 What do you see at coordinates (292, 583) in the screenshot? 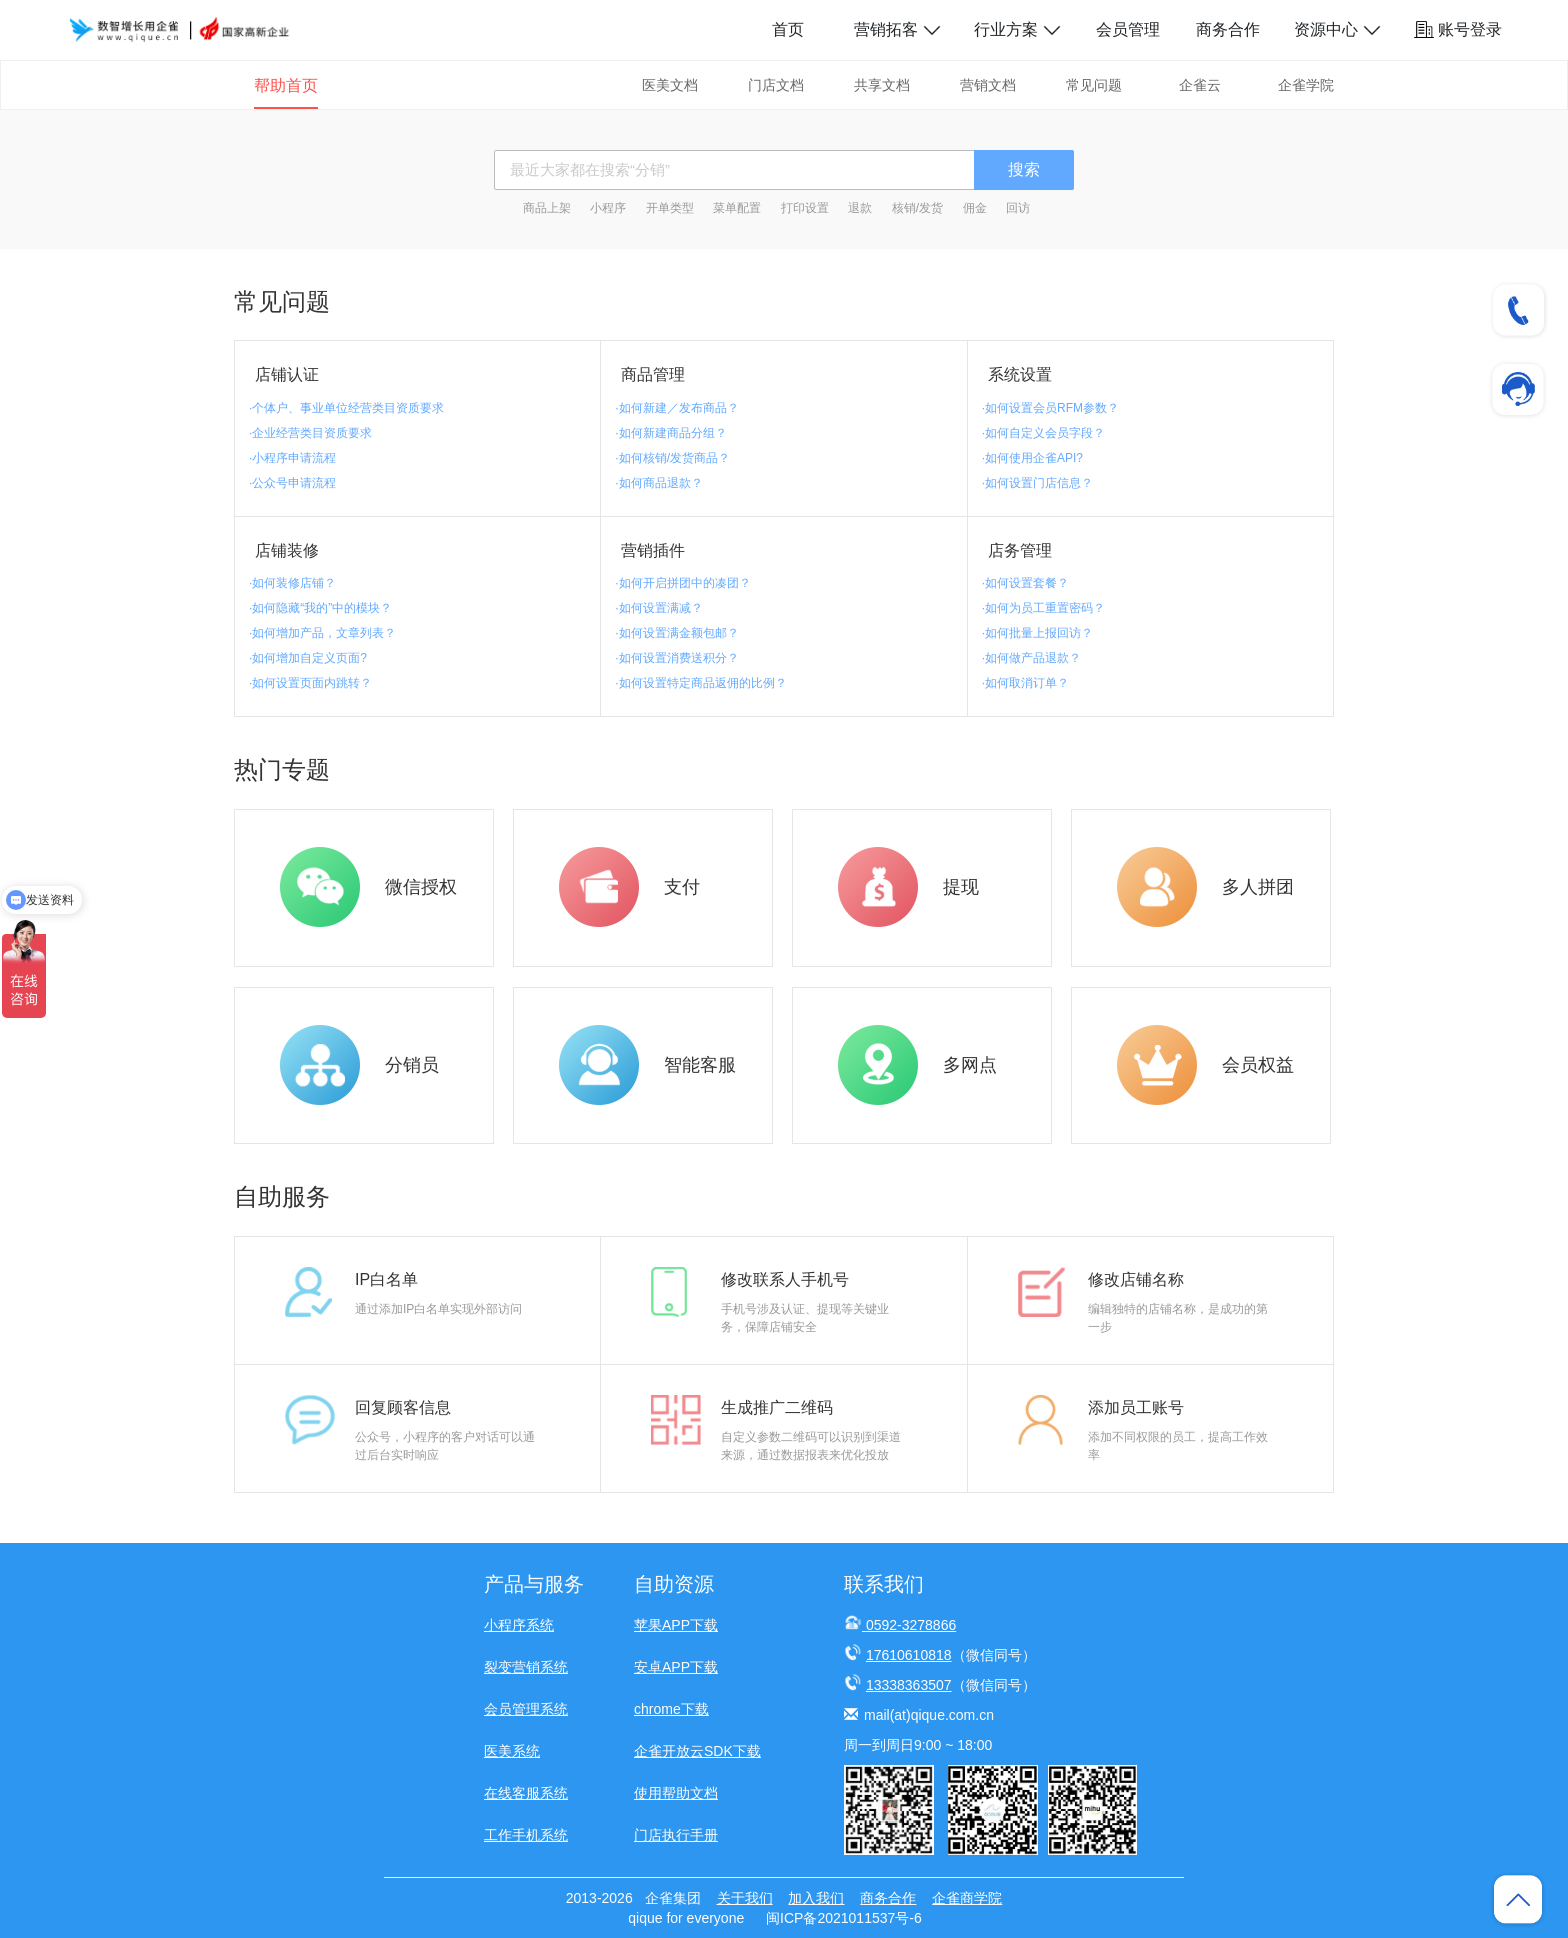
I see `·如何装修店铺？` at bounding box center [292, 583].